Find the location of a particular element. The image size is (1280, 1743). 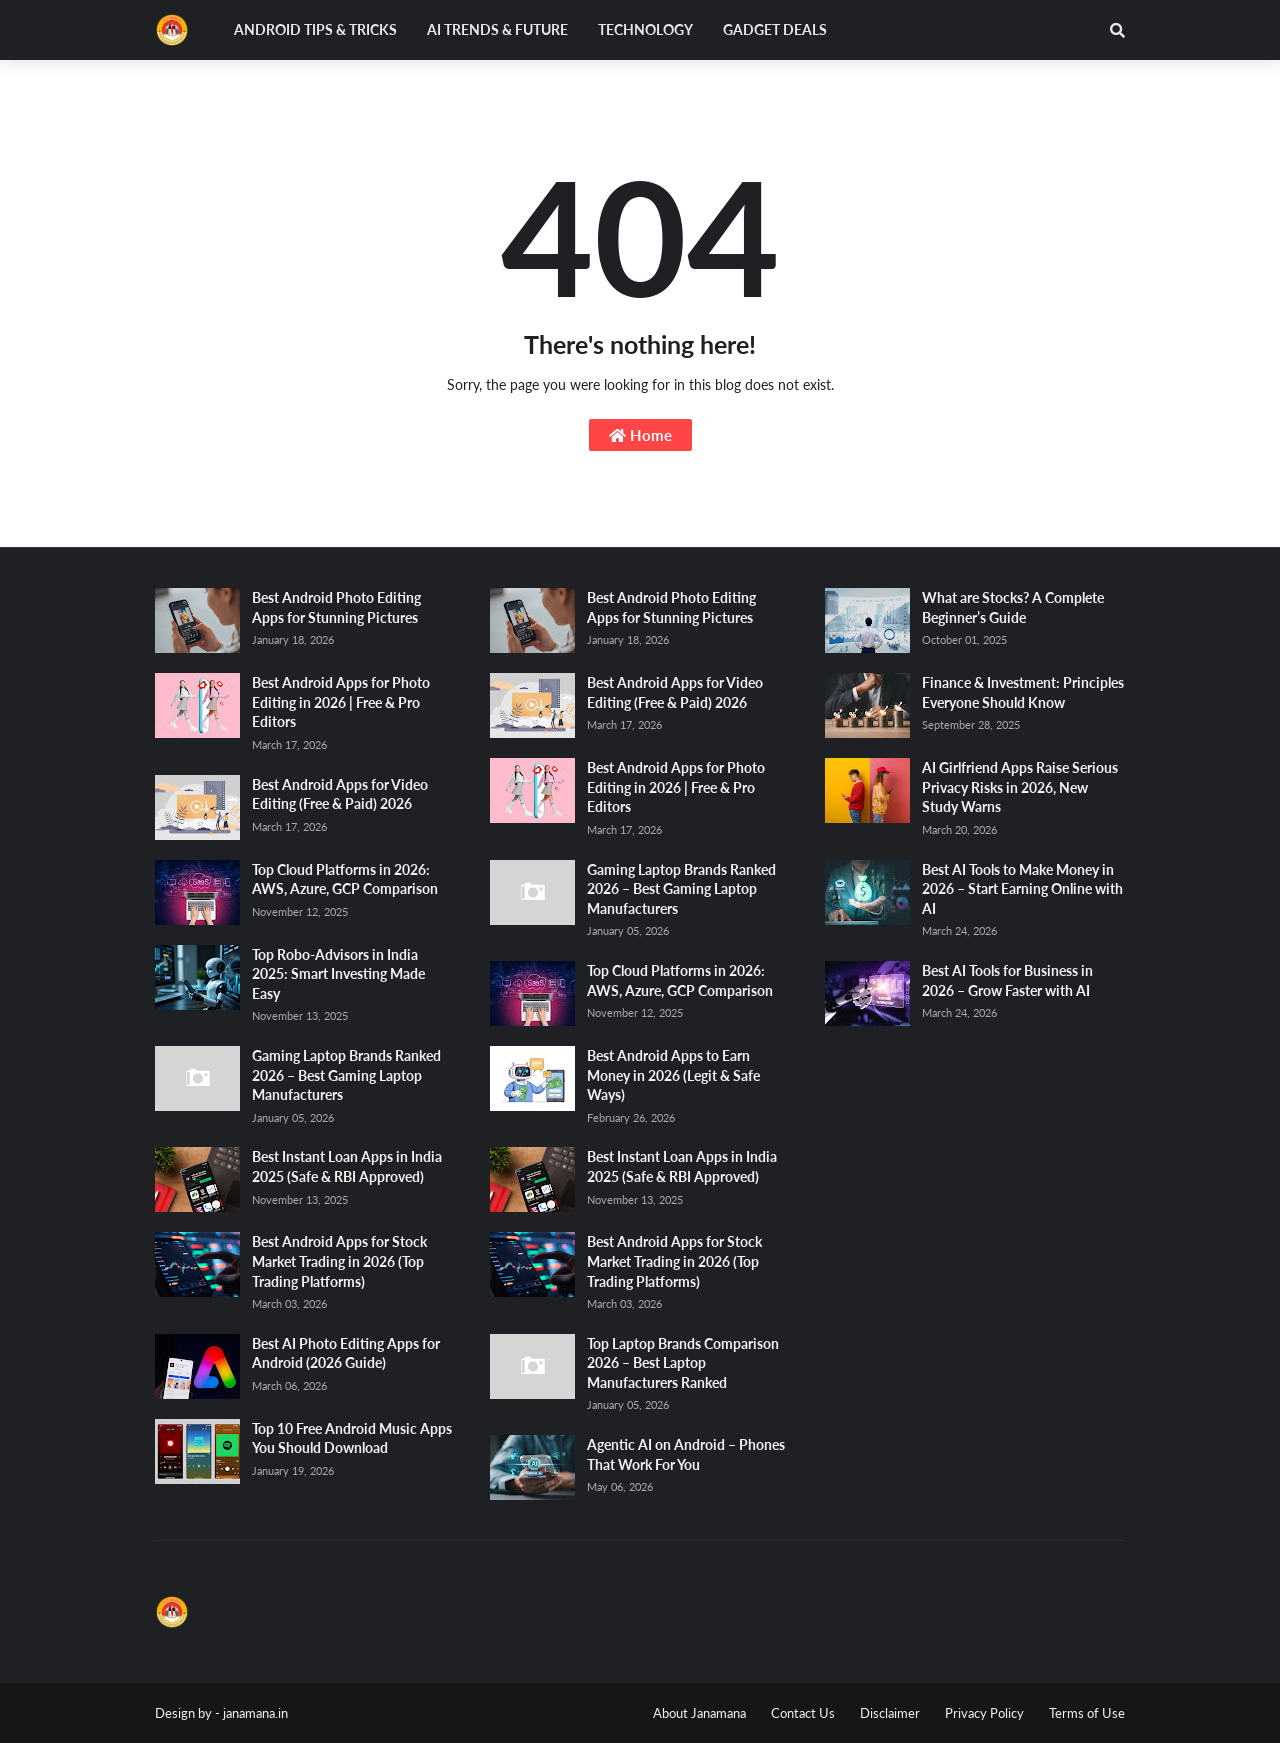

Finance & Investment: Principles Everyone Should Know is located at coordinates (1023, 692).